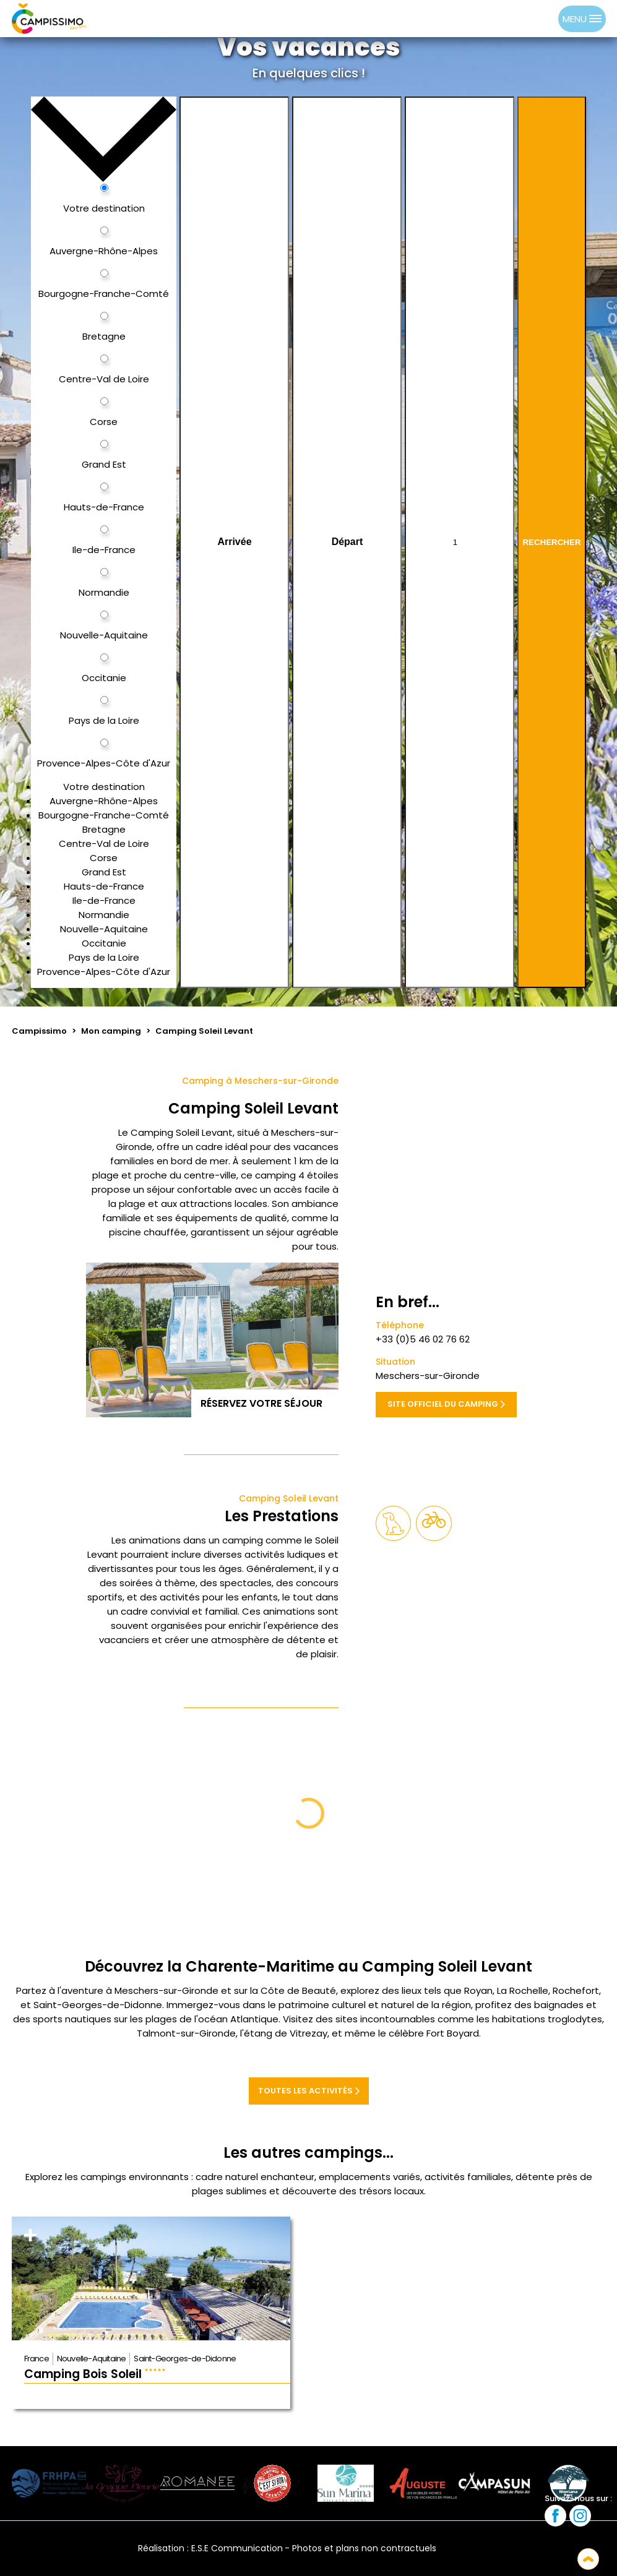 The image size is (617, 2576). I want to click on Nouvelle-Aquitaine, so click(104, 928).